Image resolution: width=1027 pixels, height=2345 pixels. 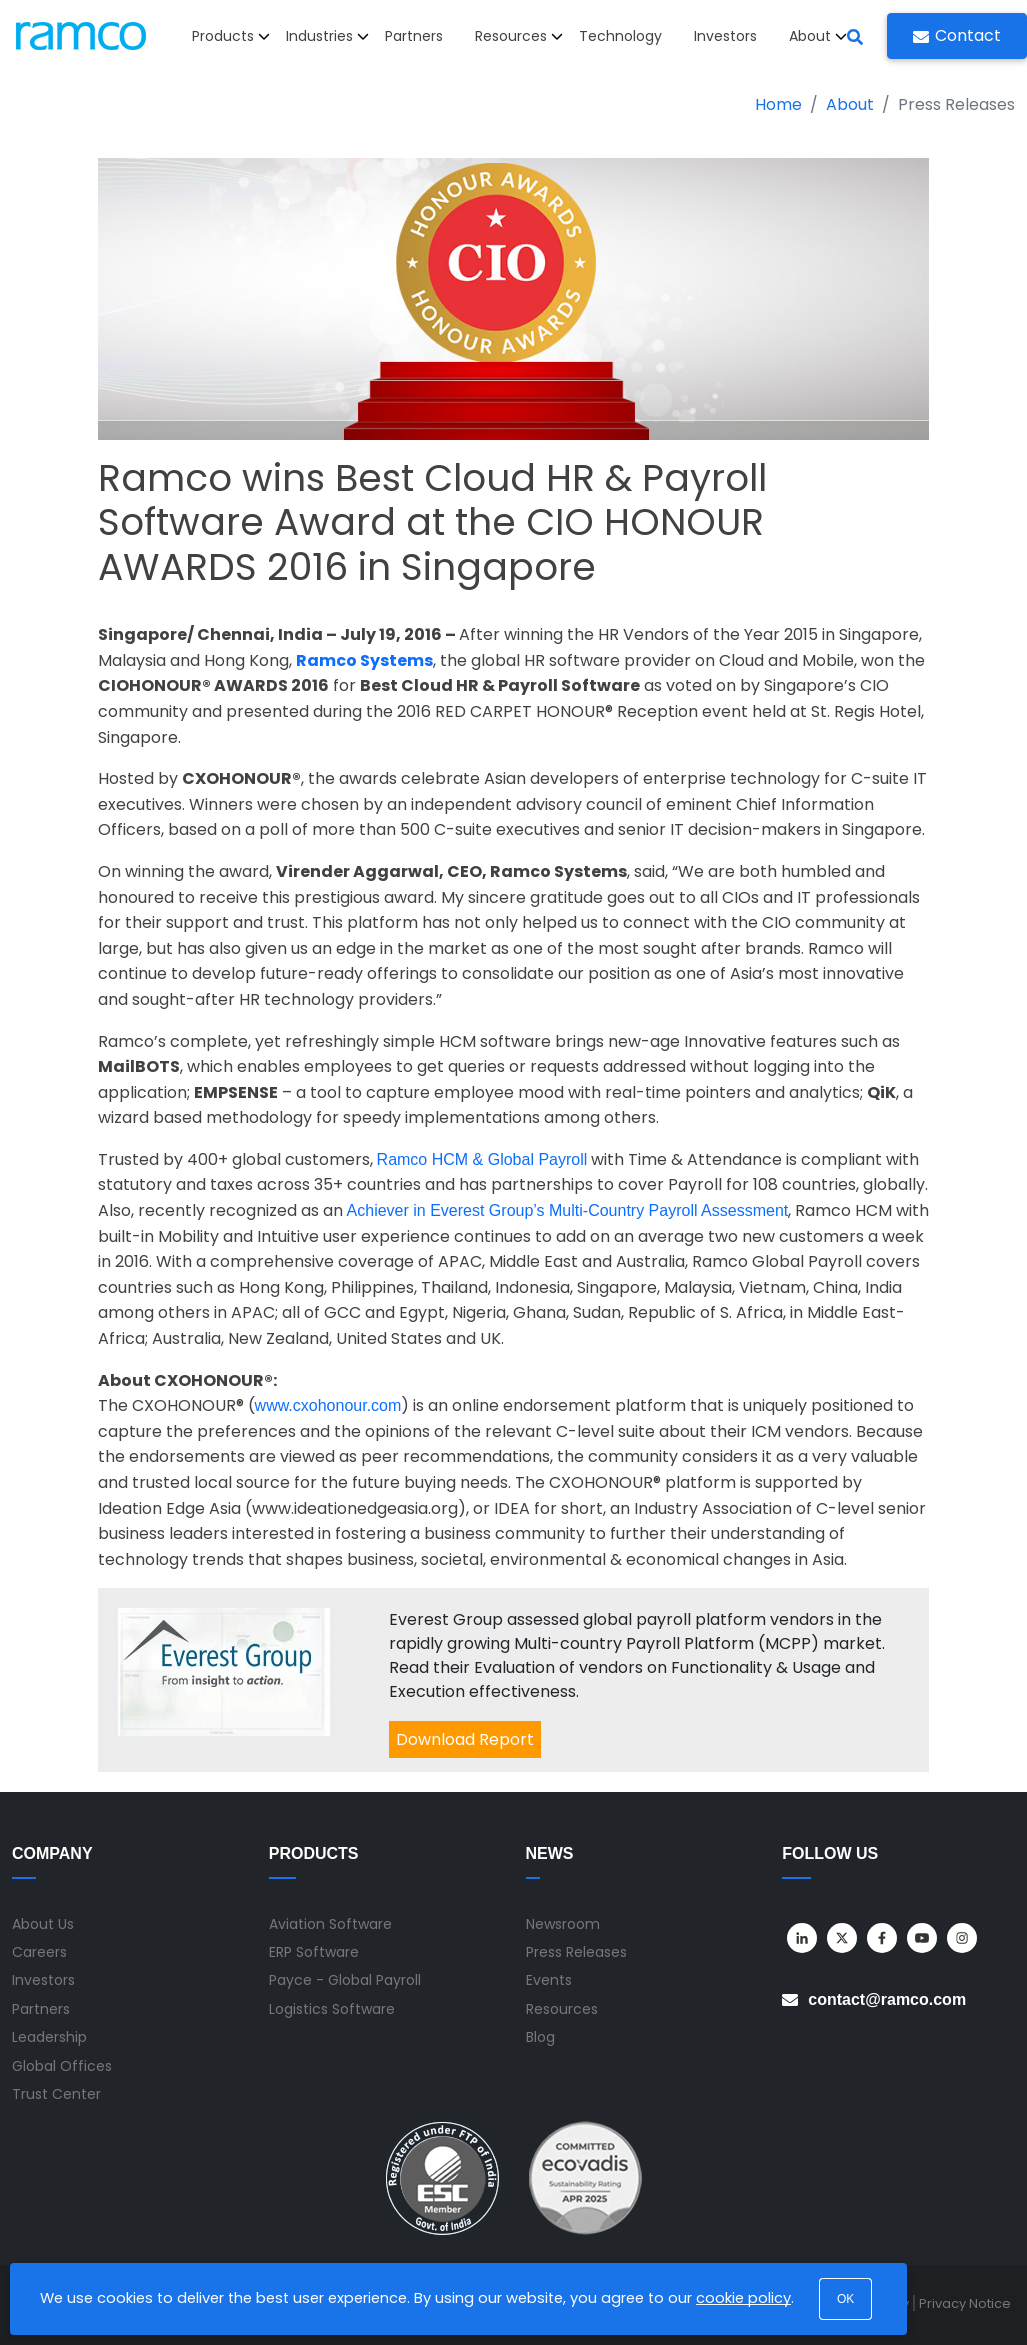 What do you see at coordinates (49, 2037) in the screenshot?
I see `Leadership` at bounding box center [49, 2037].